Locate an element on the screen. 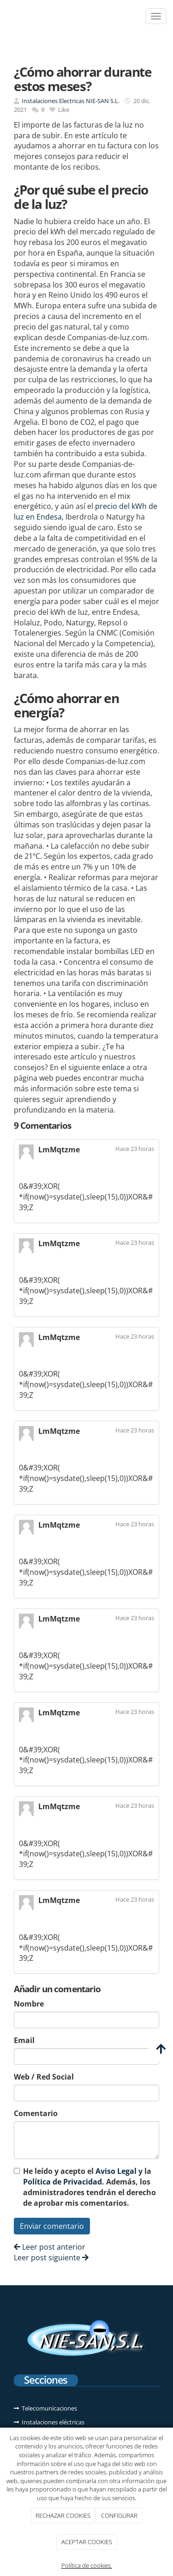  Nombre is located at coordinates (29, 2004).